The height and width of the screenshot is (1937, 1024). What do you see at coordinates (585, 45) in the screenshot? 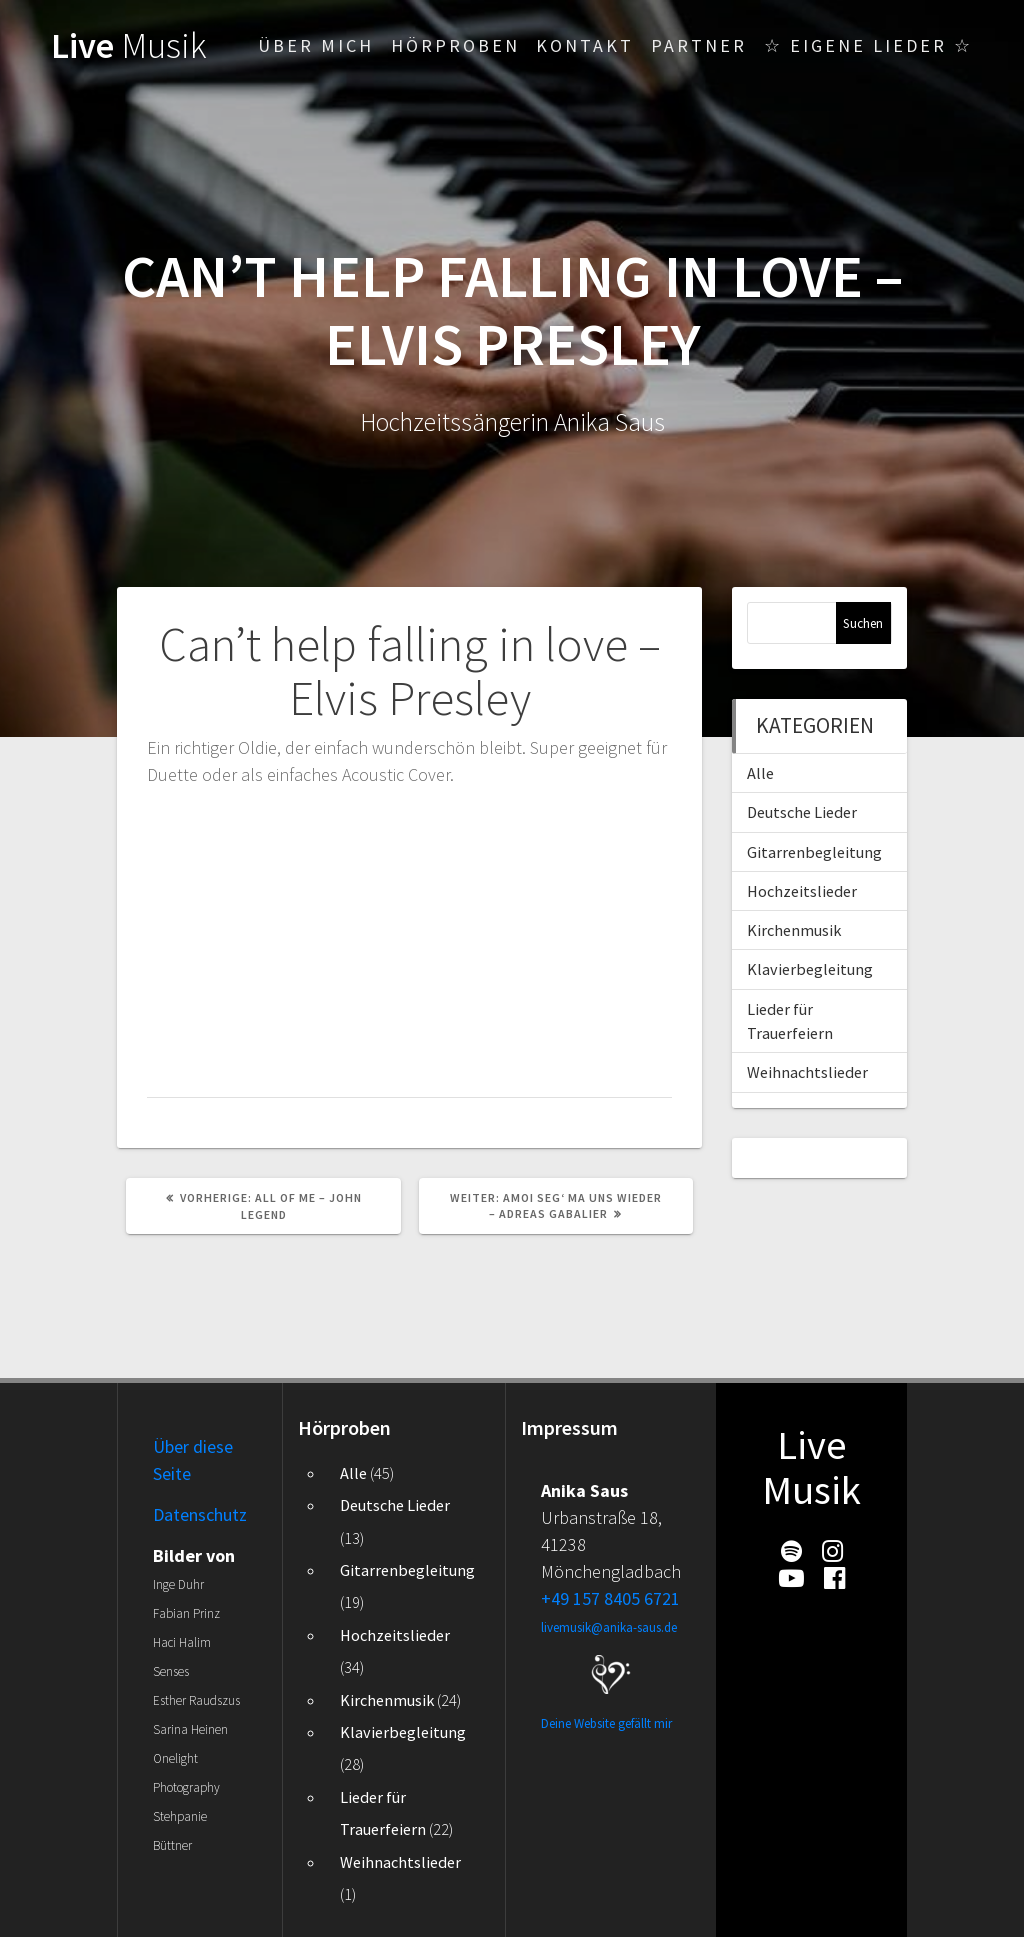
I see `Kontakt` at bounding box center [585, 45].